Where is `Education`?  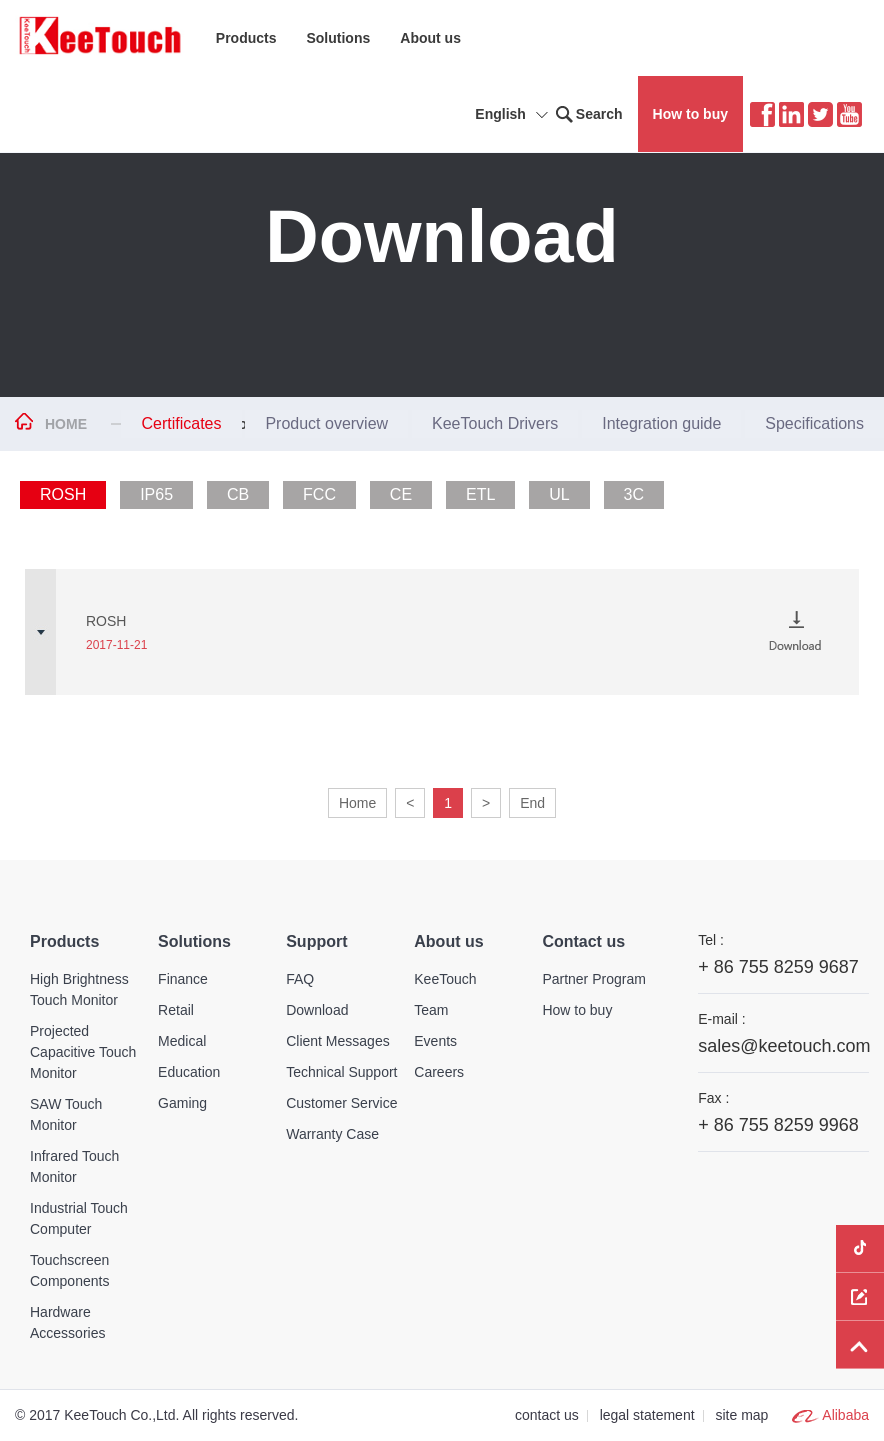 Education is located at coordinates (189, 1072).